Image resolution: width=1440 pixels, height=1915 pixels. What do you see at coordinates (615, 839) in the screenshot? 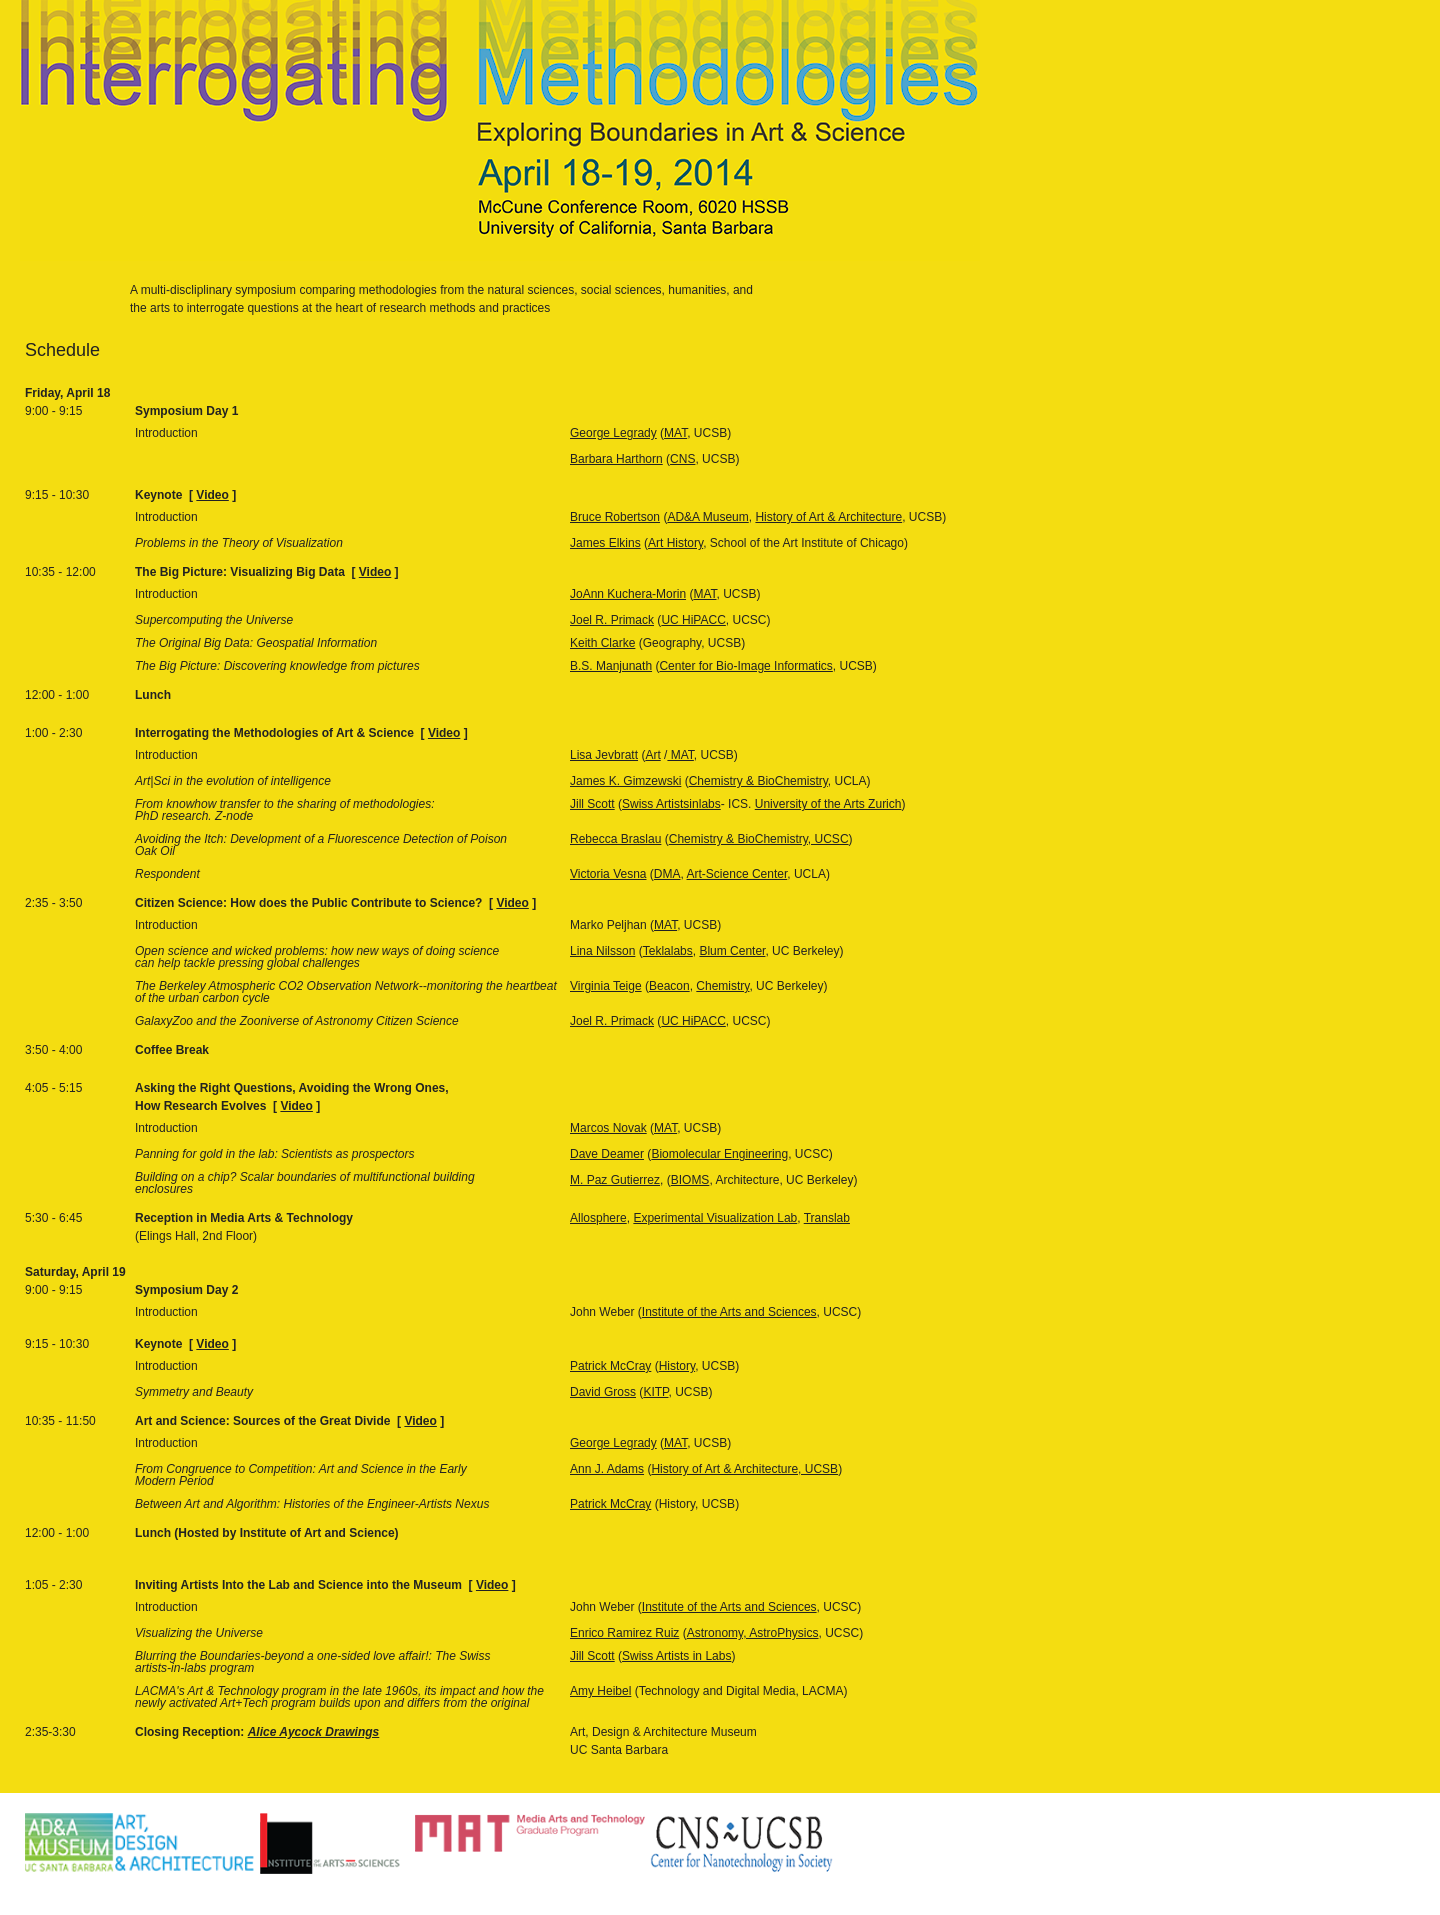
I see `Rebecca Braslau` at bounding box center [615, 839].